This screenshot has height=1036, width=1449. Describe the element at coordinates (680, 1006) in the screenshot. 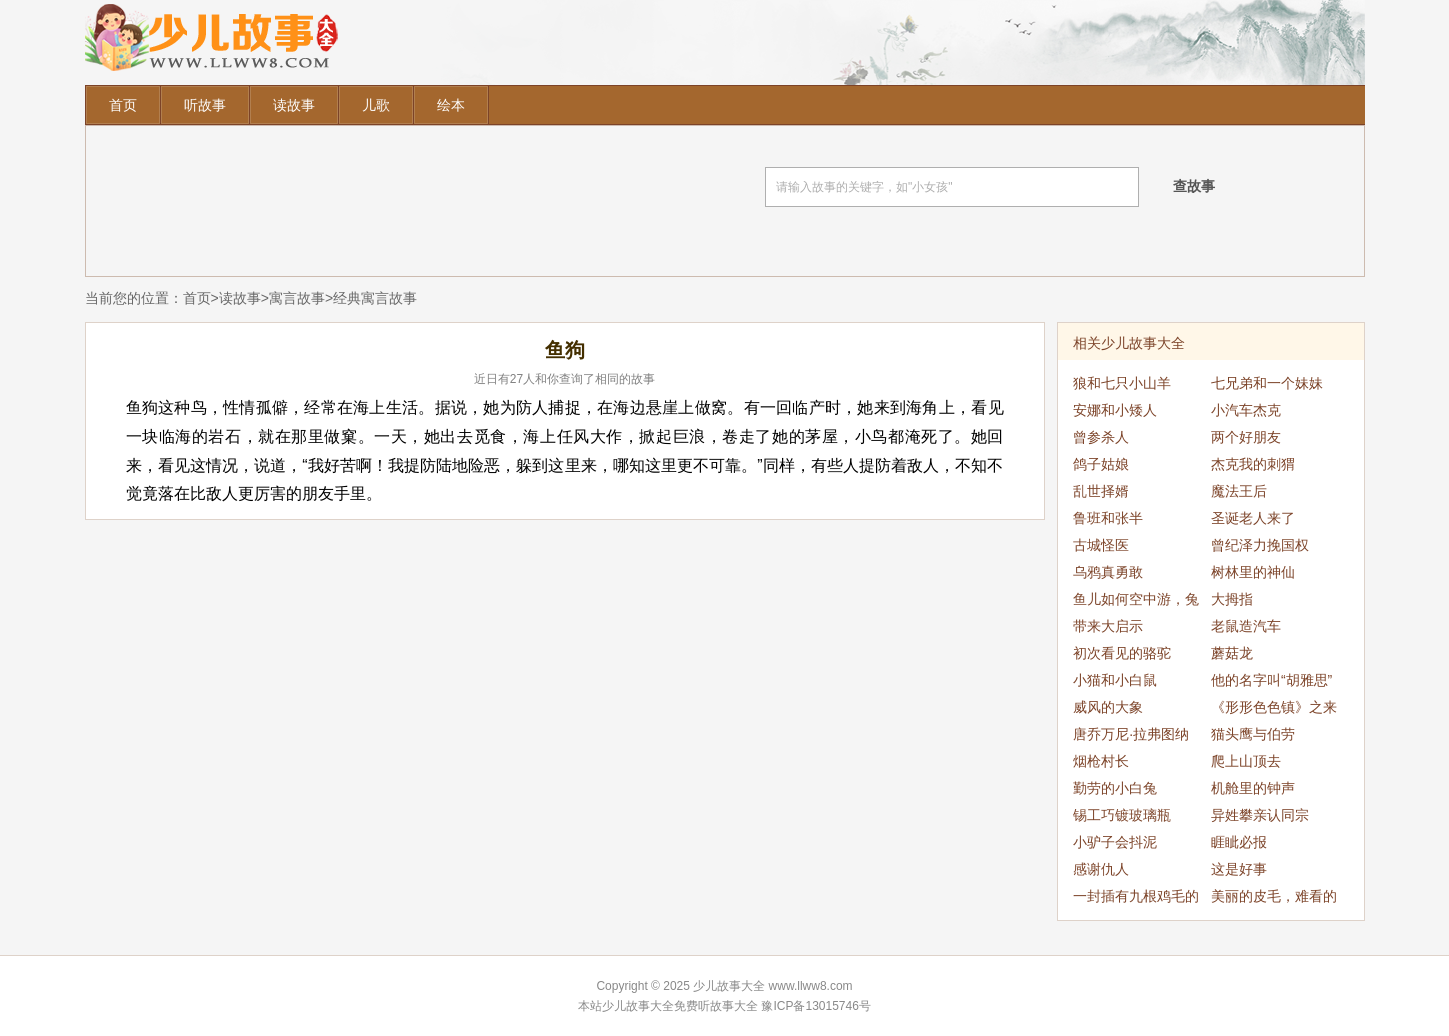

I see `少儿故事大全免费听故事大全` at that location.